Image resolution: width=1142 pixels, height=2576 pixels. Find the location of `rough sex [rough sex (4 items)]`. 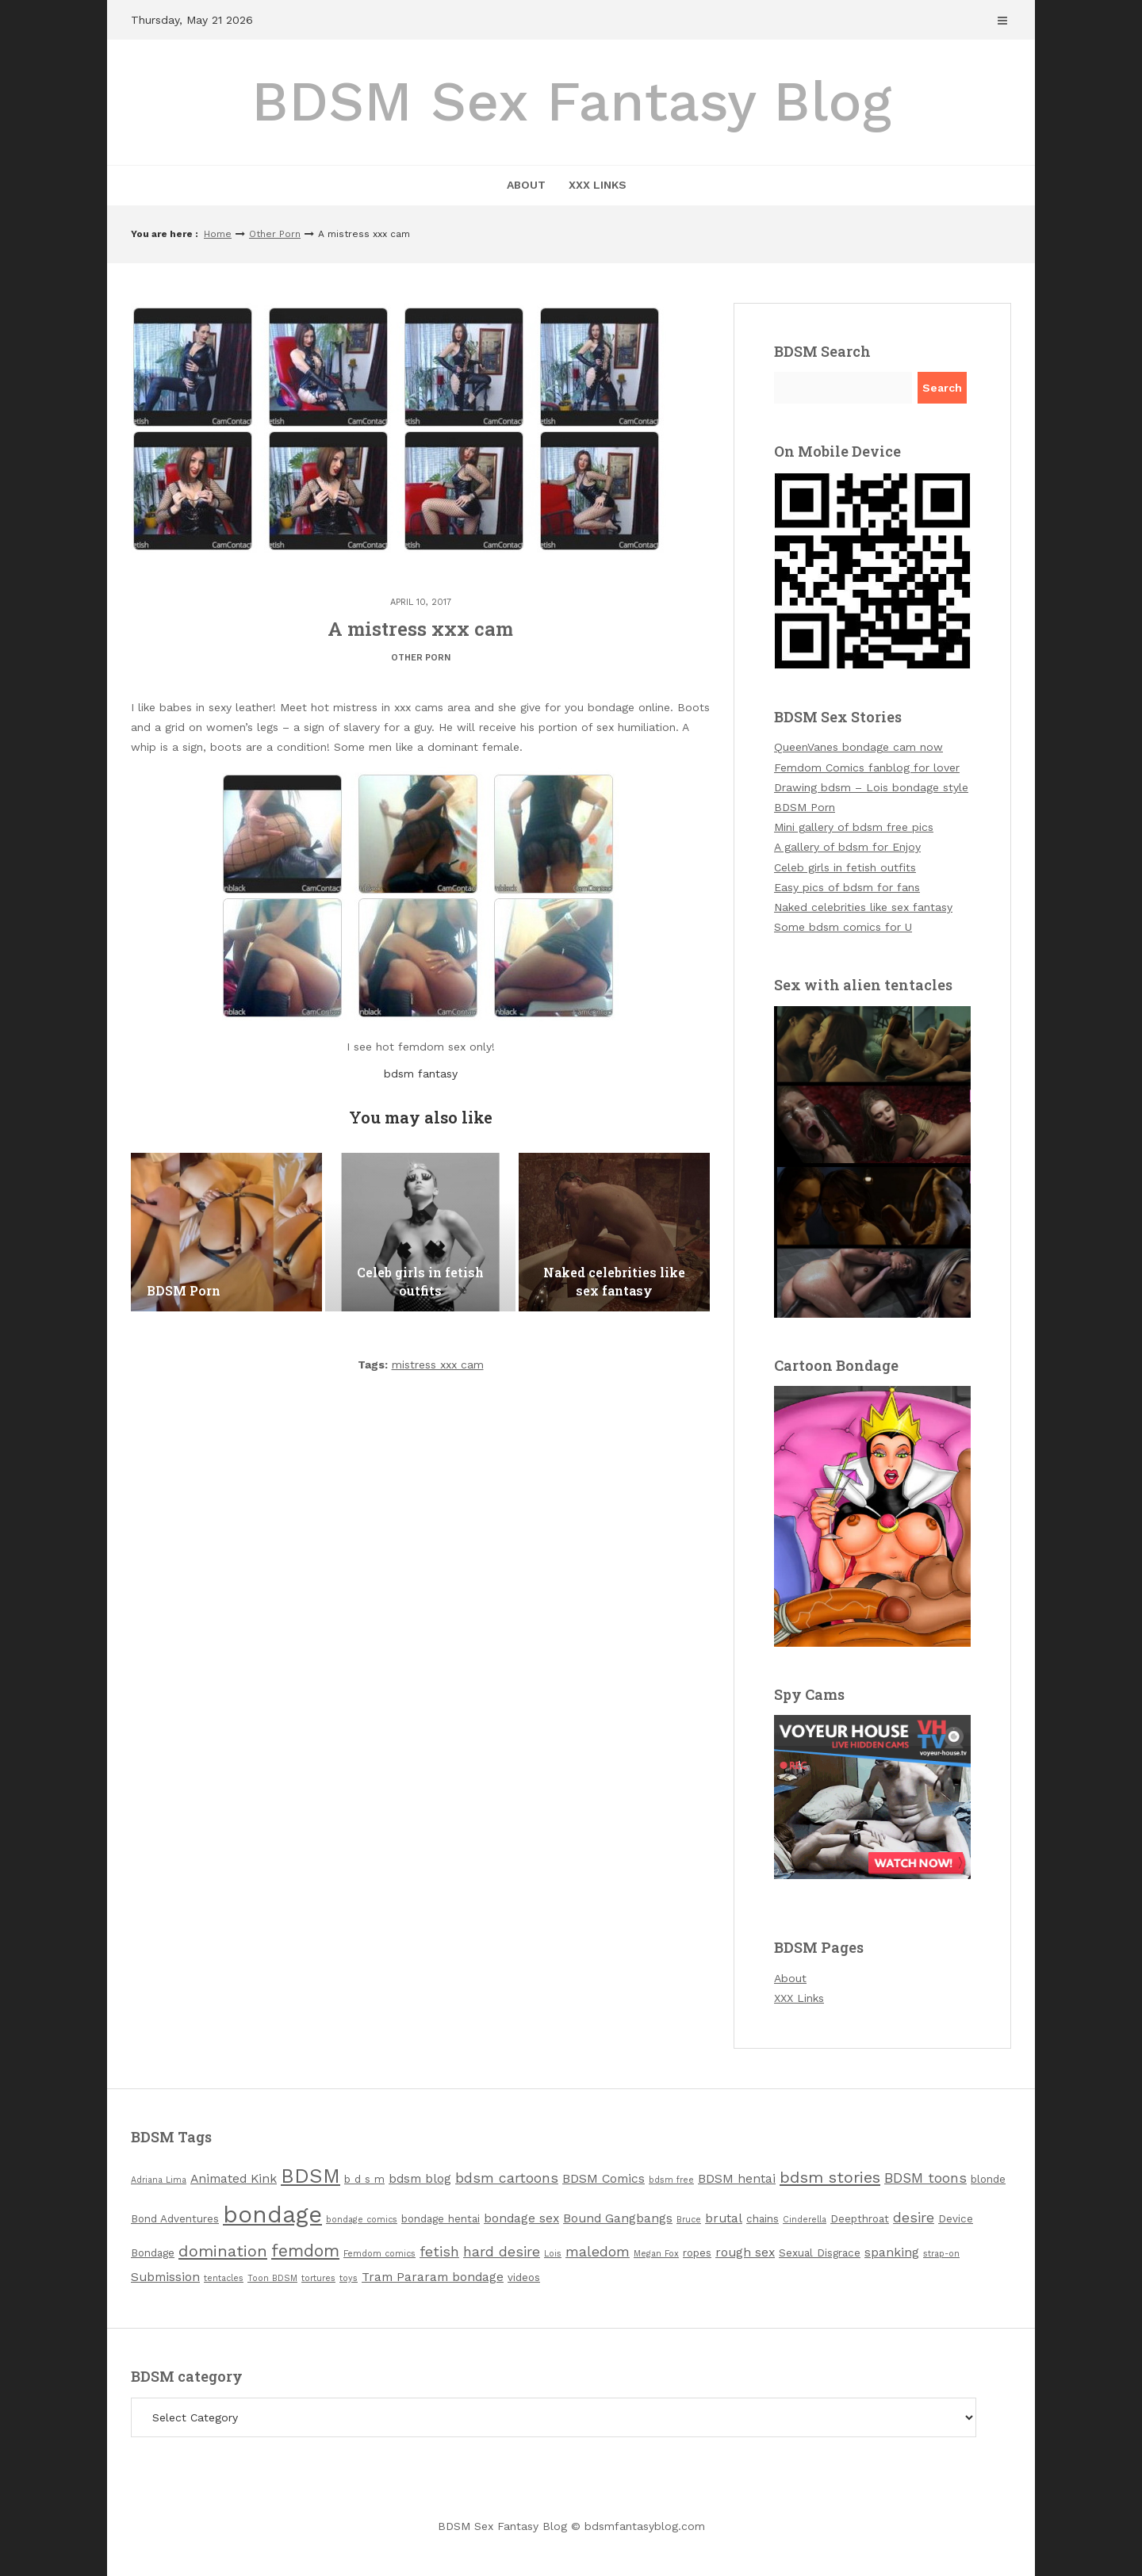

rough sex [rough sex (4 items)] is located at coordinates (745, 2252).